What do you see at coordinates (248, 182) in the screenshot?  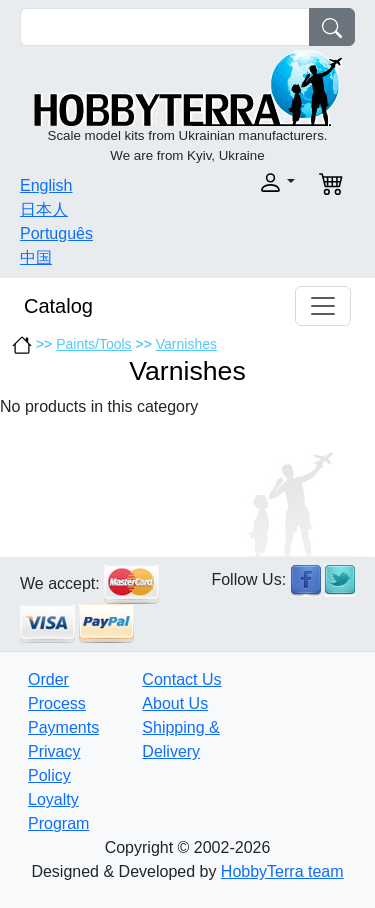 I see `[button]` at bounding box center [248, 182].